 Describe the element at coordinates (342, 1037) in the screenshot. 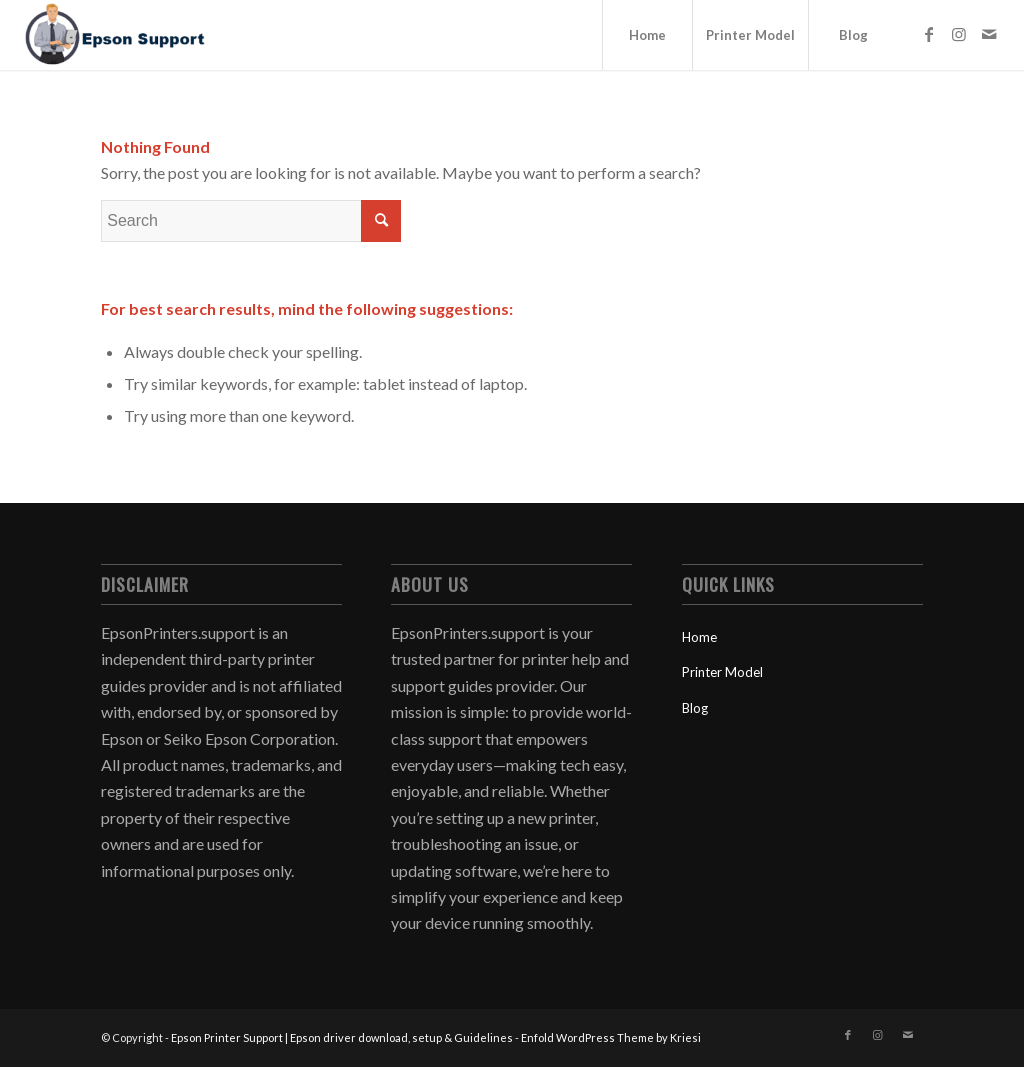

I see `Epson Printer Support | Epson driver download, setup & Guidelines` at that location.